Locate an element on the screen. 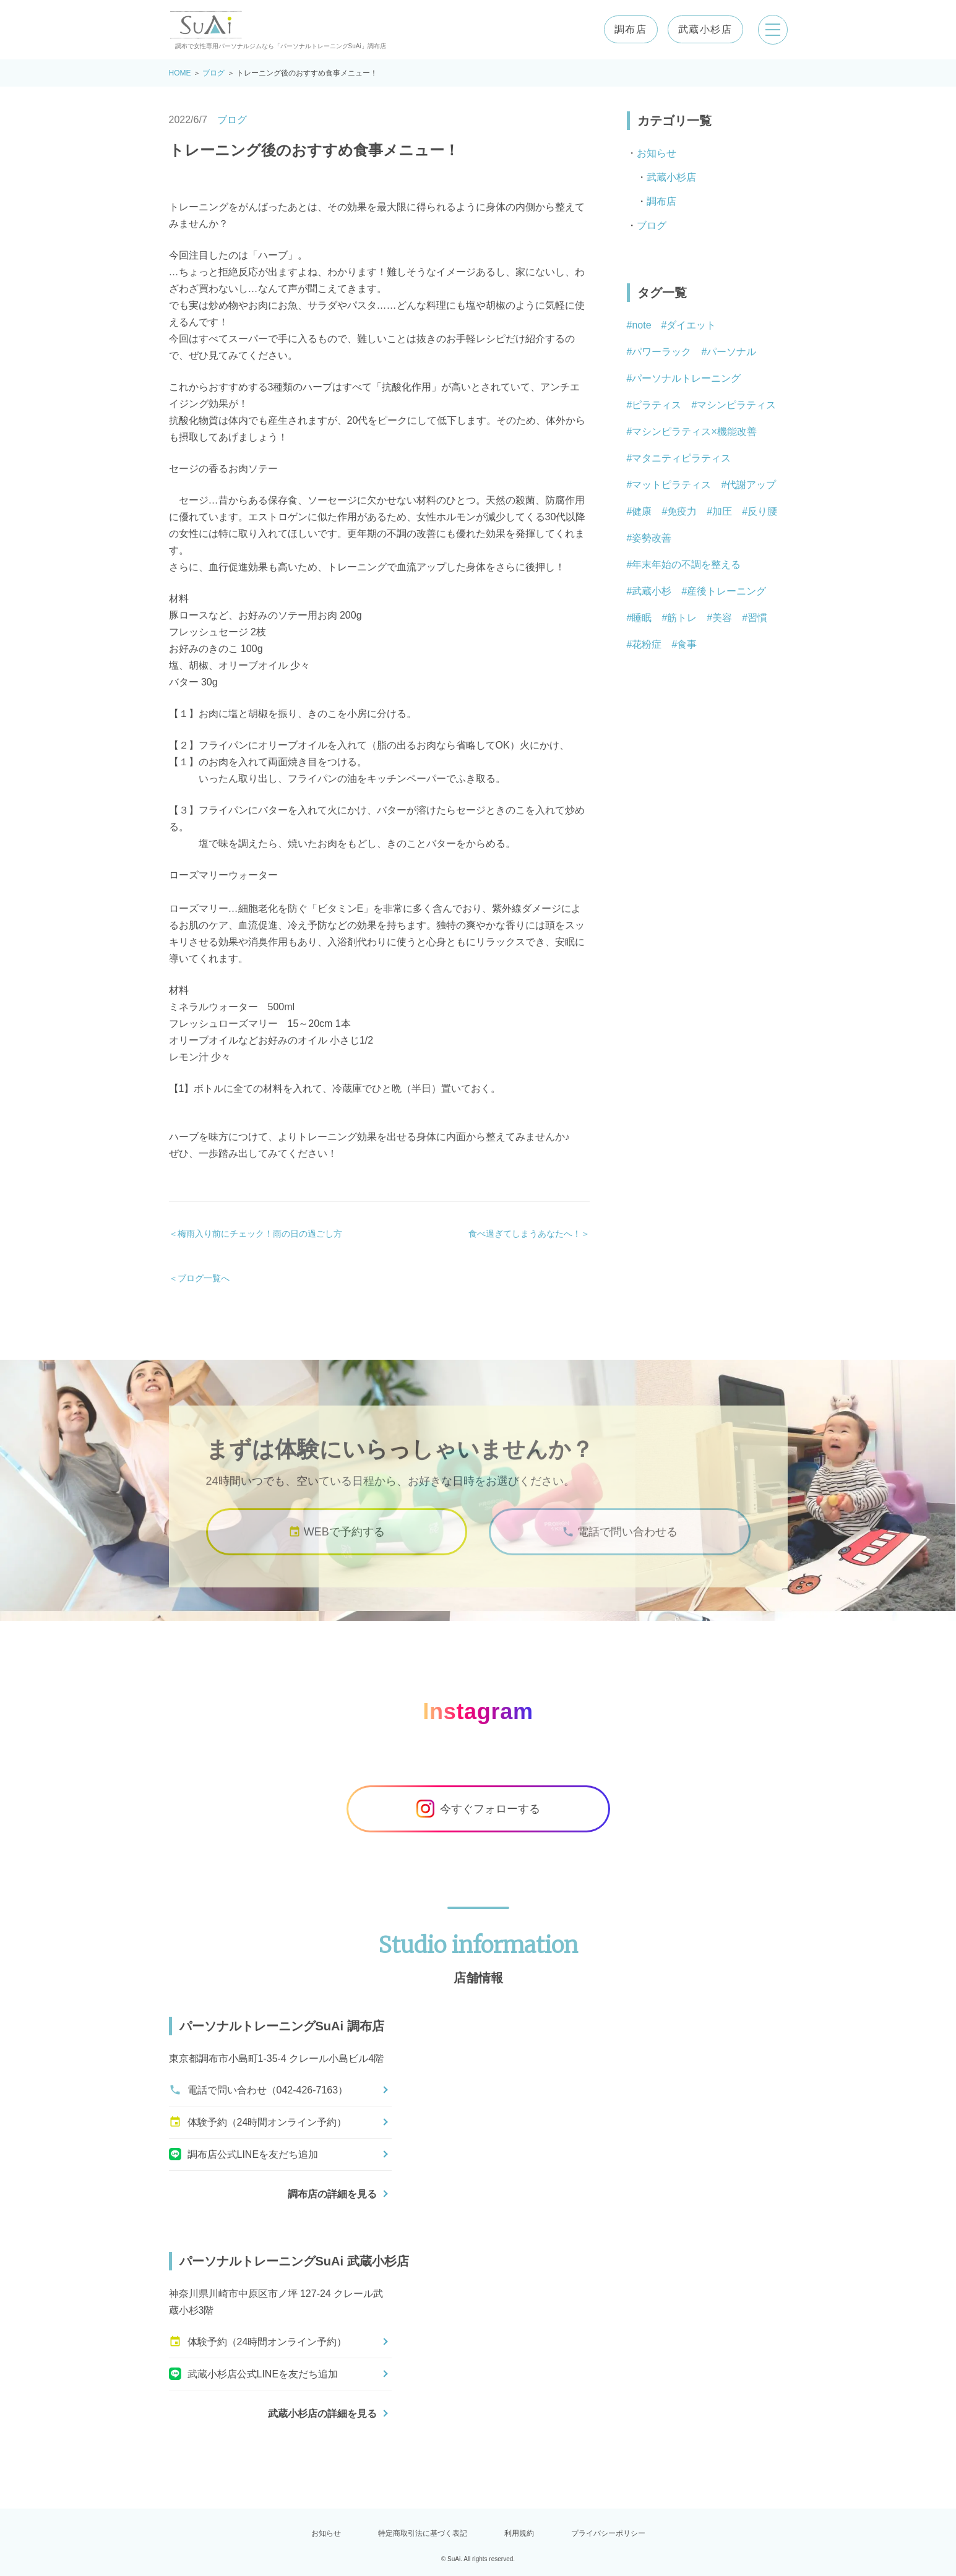  マットピラティス is located at coordinates (671, 484).